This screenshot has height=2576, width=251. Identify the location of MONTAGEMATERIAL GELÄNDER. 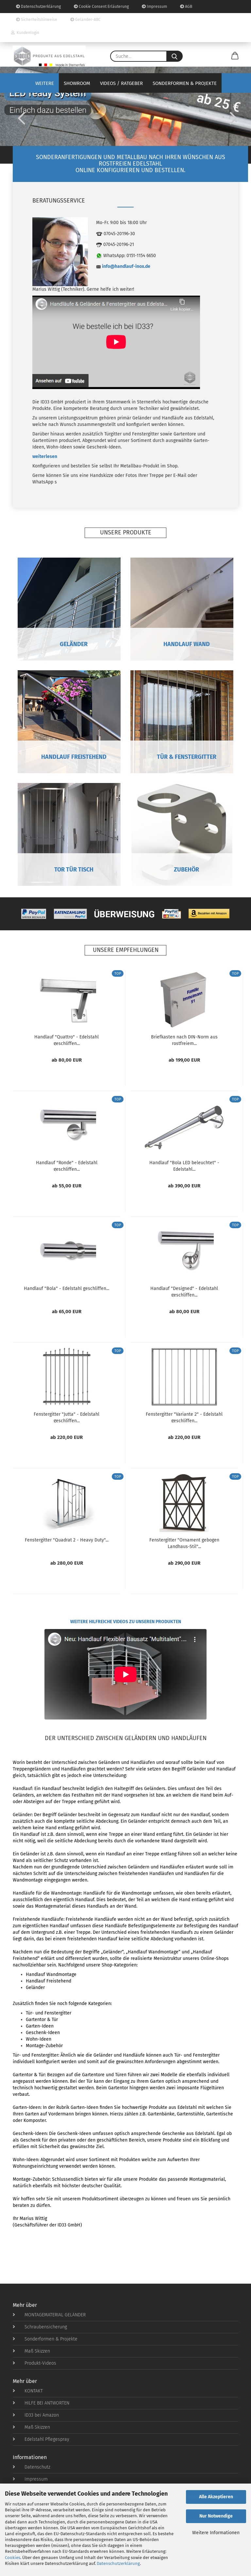
(49, 2315).